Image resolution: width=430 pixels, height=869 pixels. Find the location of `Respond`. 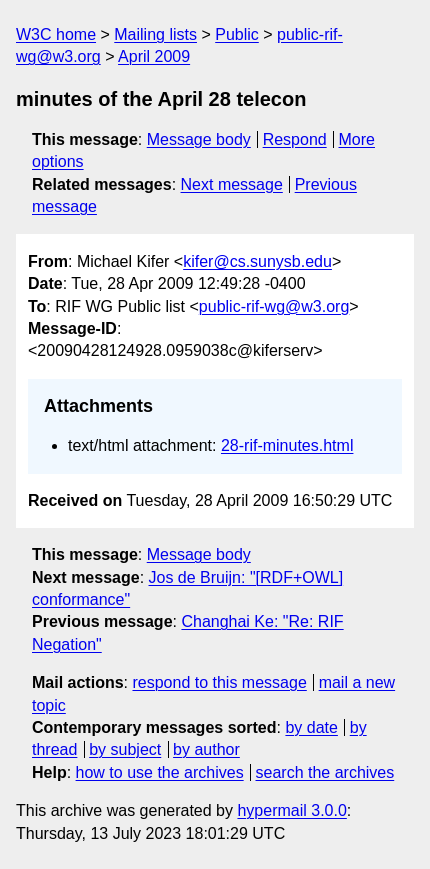

Respond is located at coordinates (295, 139).